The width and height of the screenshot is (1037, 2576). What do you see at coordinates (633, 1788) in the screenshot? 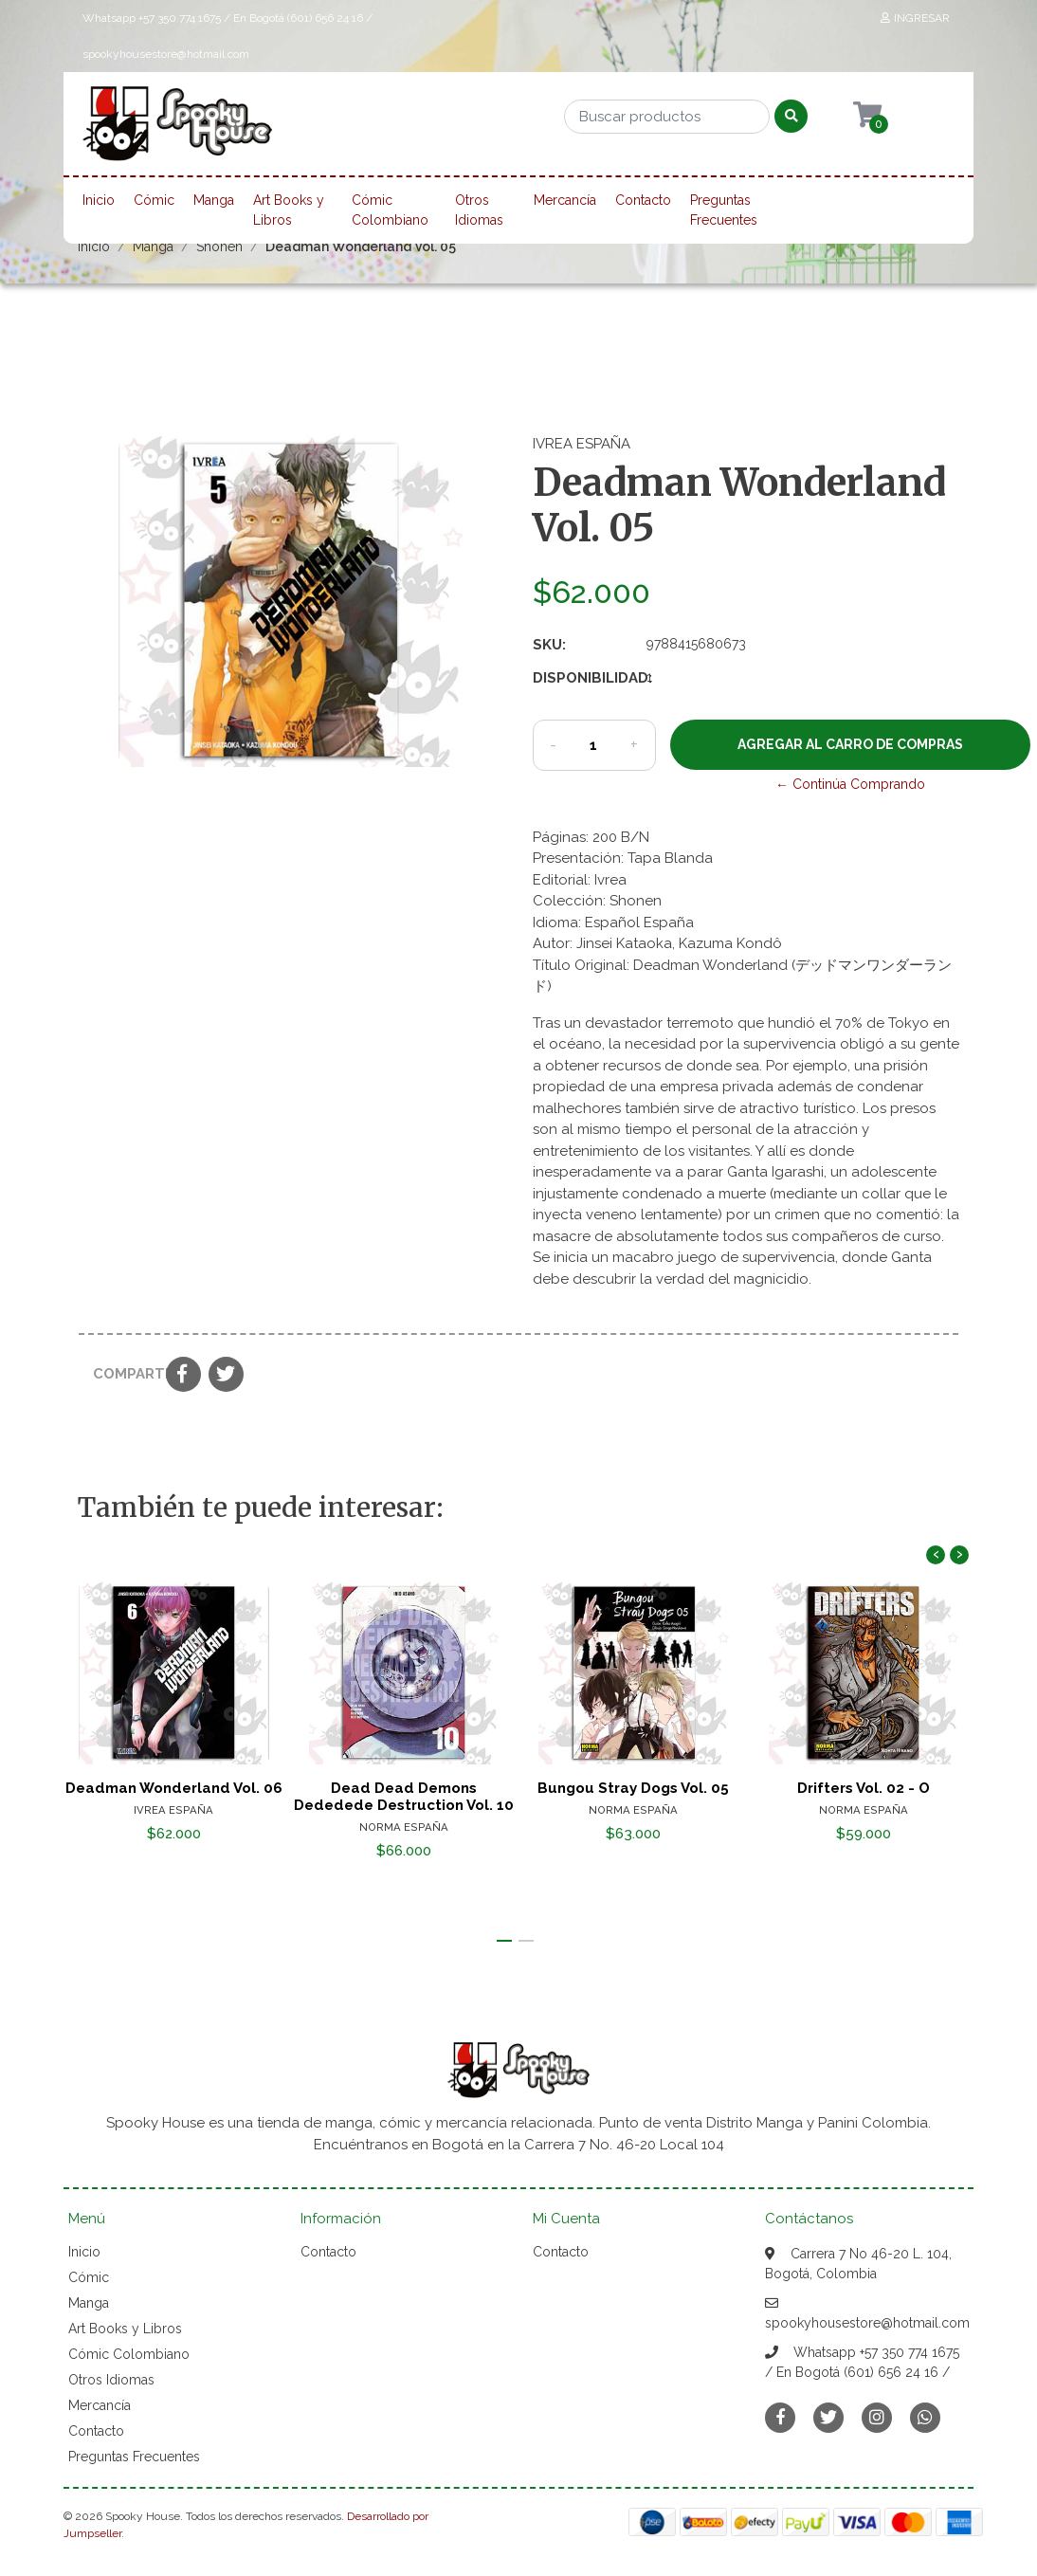
I see `Bungou Stray Dogs Vol. 05` at bounding box center [633, 1788].